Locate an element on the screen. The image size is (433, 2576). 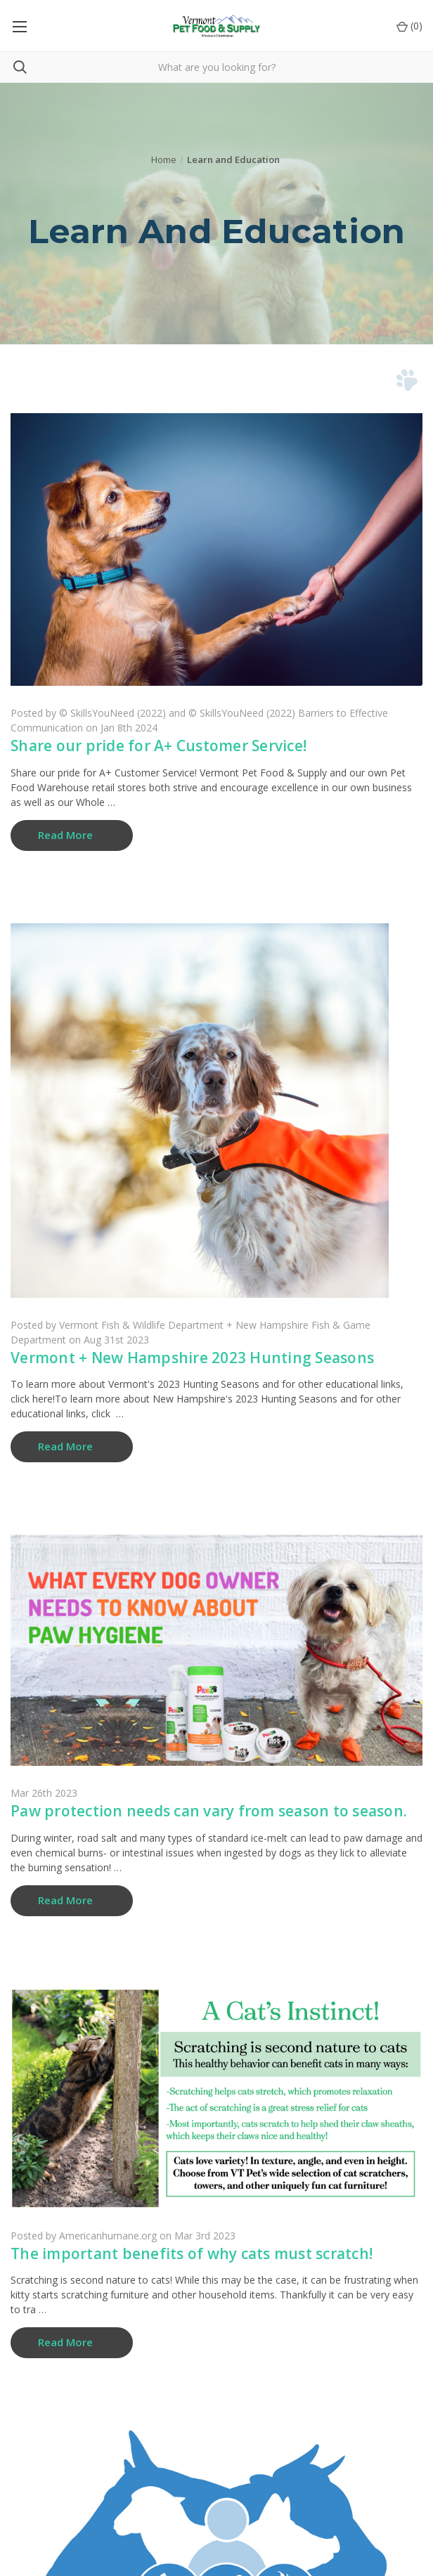
[The important benefits of why cats must scratch! read more] is located at coordinates (72, 2342).